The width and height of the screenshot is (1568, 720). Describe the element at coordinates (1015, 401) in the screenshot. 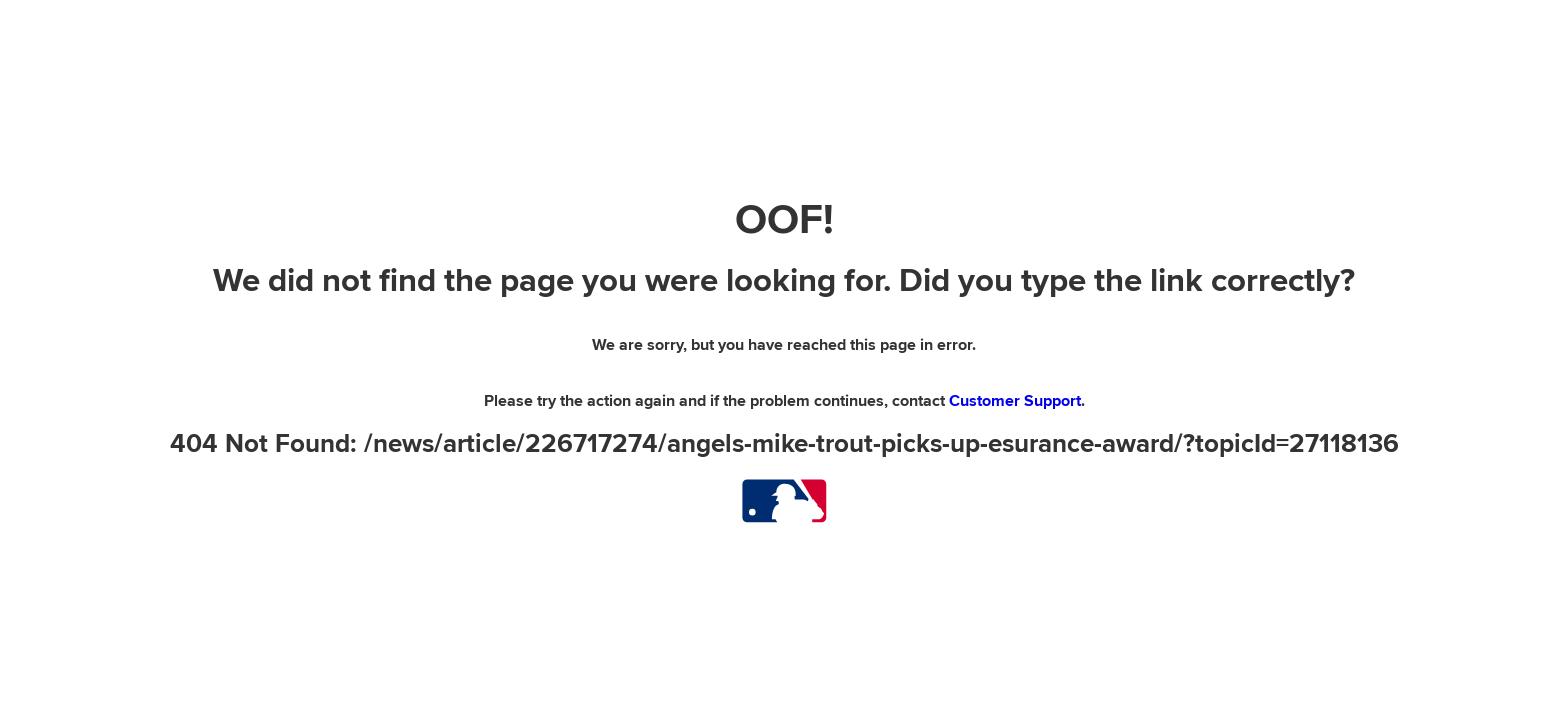

I see `Customer Support` at that location.